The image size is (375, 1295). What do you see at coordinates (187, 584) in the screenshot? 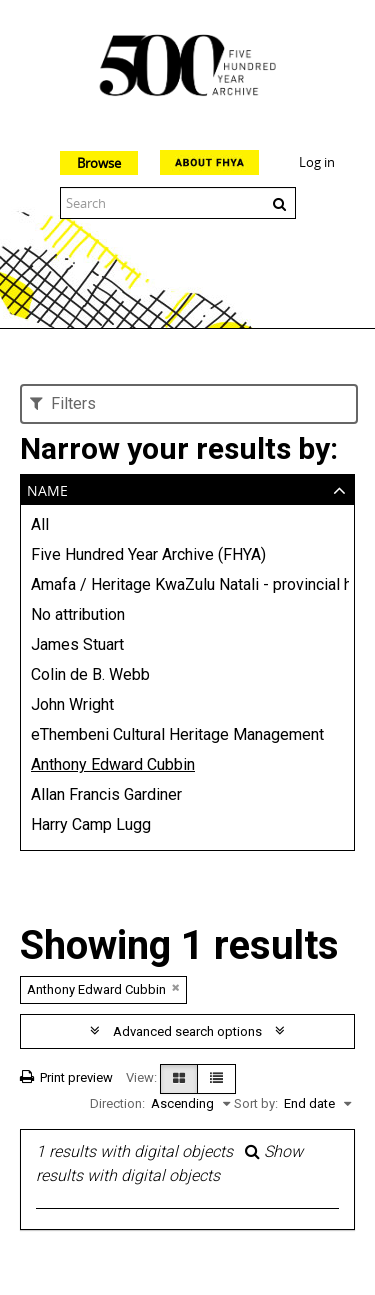
I see `Amafa / Heritage KwaZulu Natali - provincial heritage conservation agency (AMAFA)` at bounding box center [187, 584].